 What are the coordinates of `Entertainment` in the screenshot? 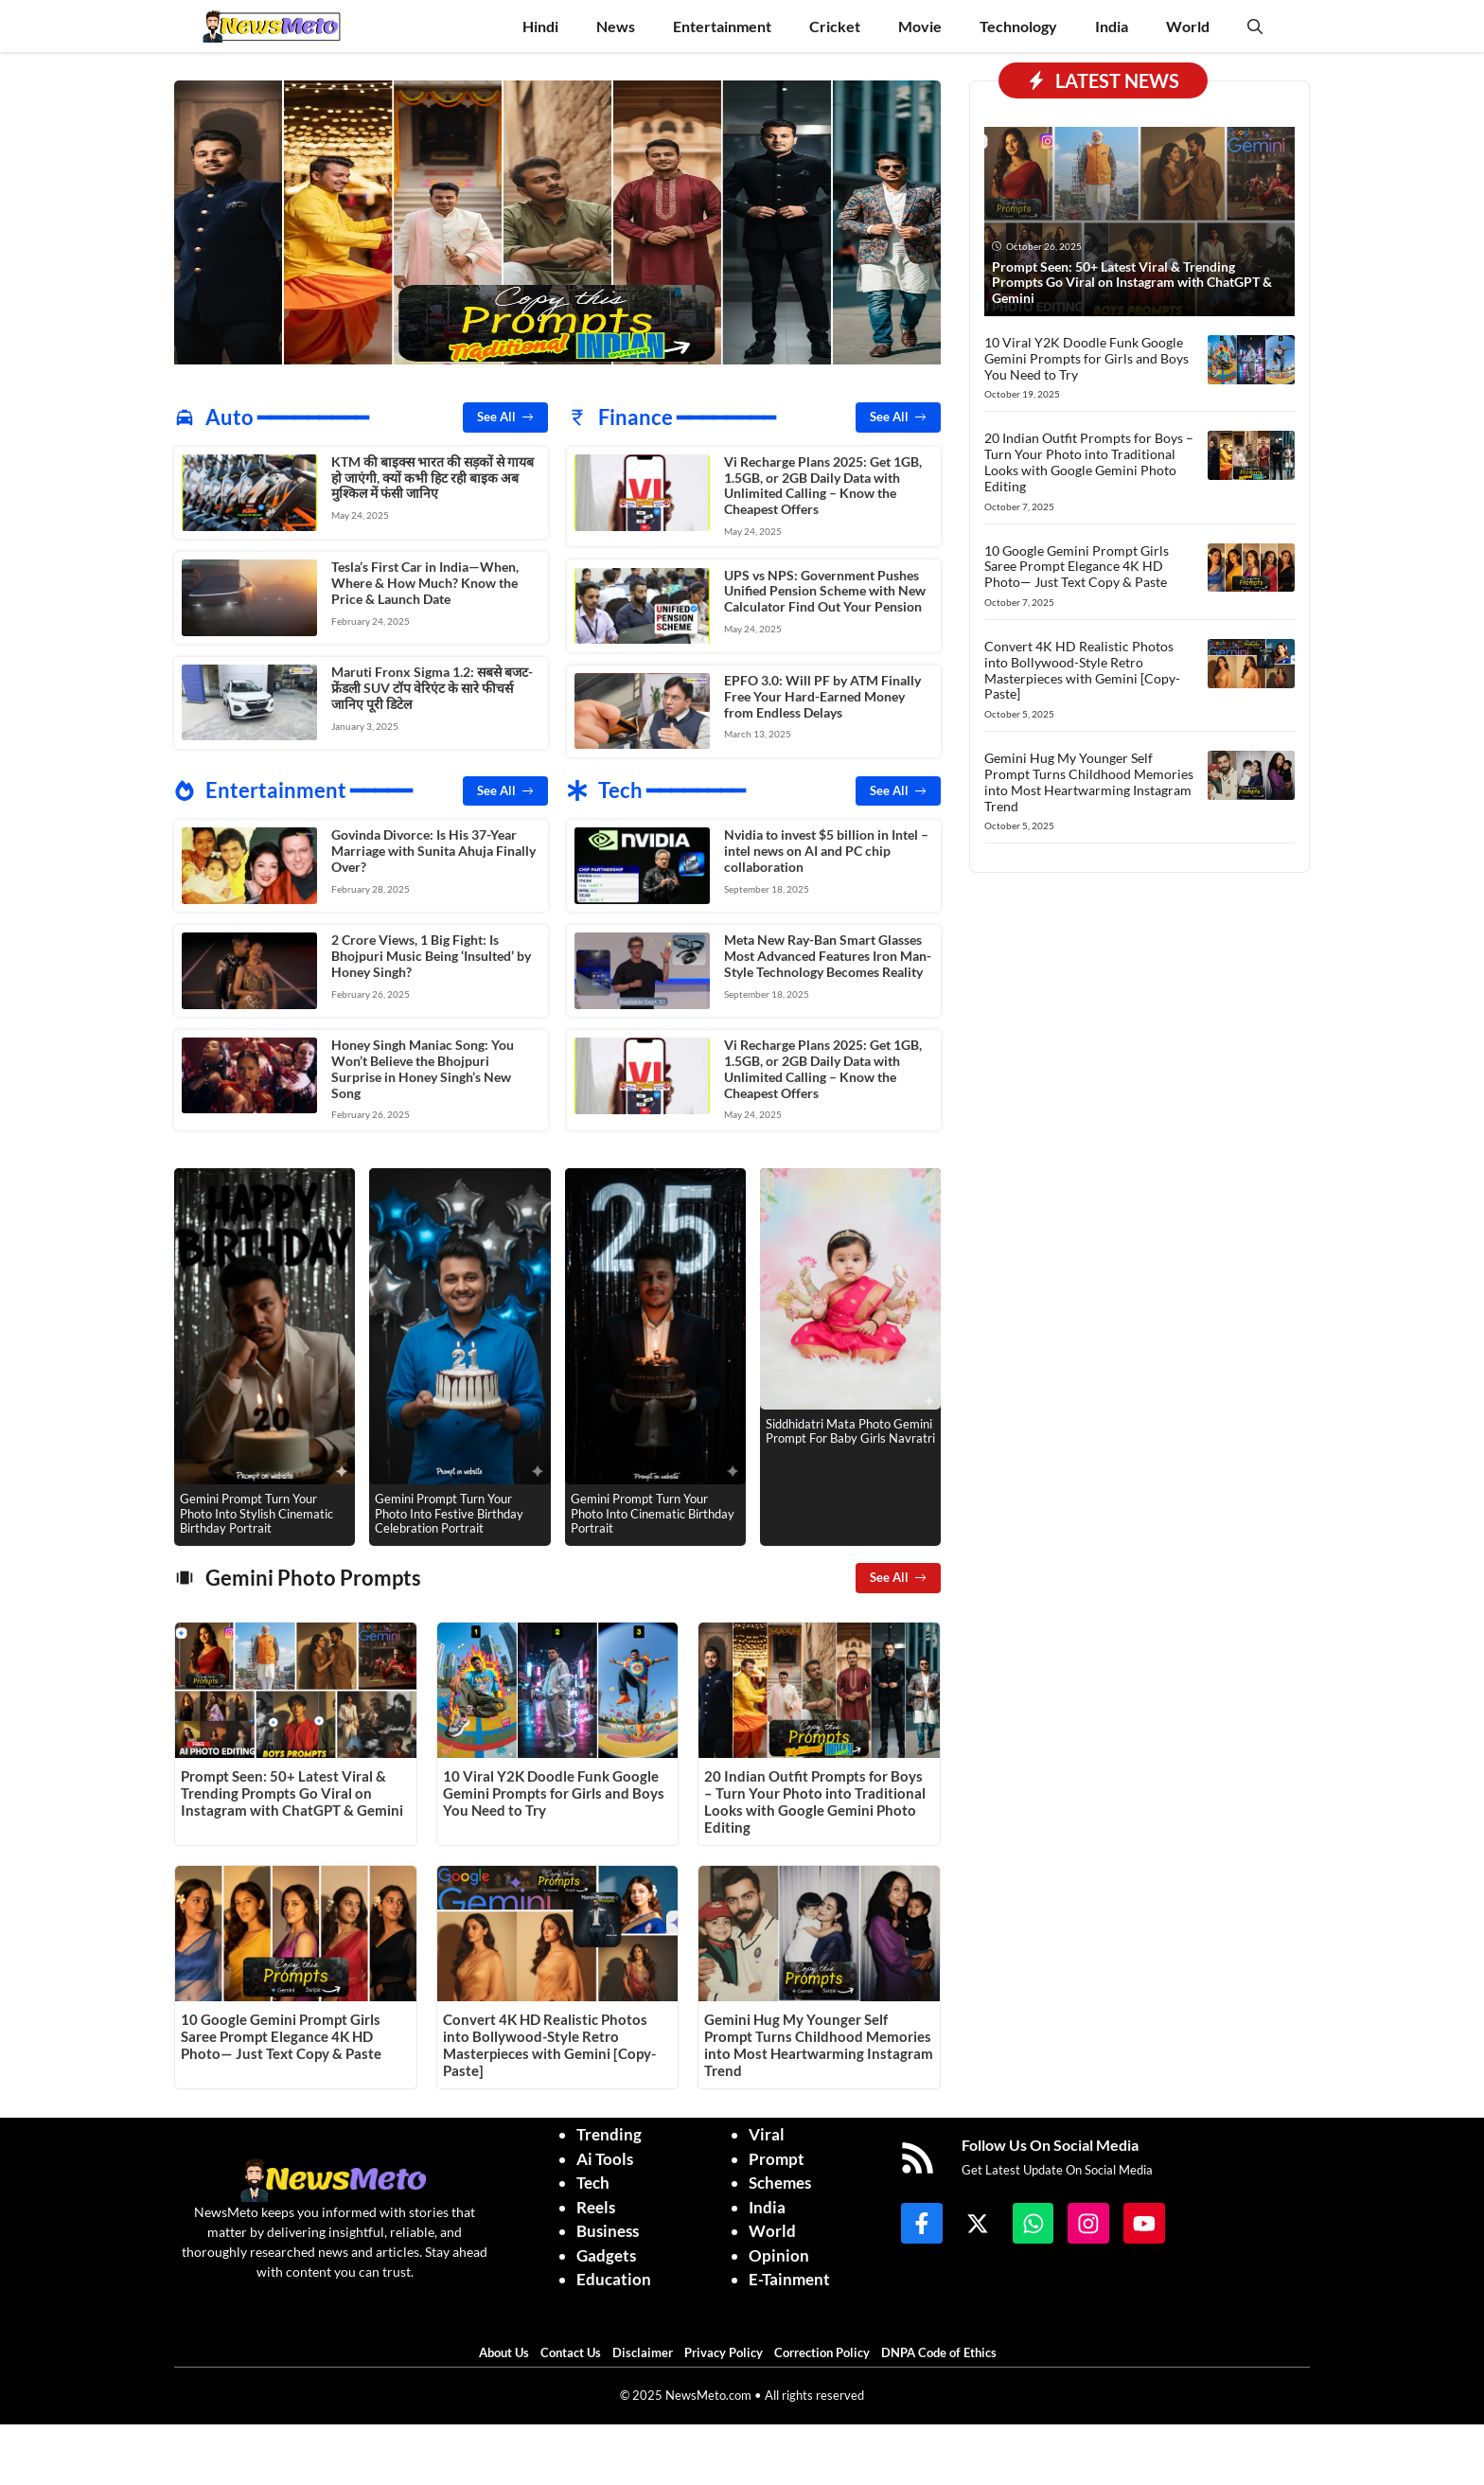 It's located at (722, 26).